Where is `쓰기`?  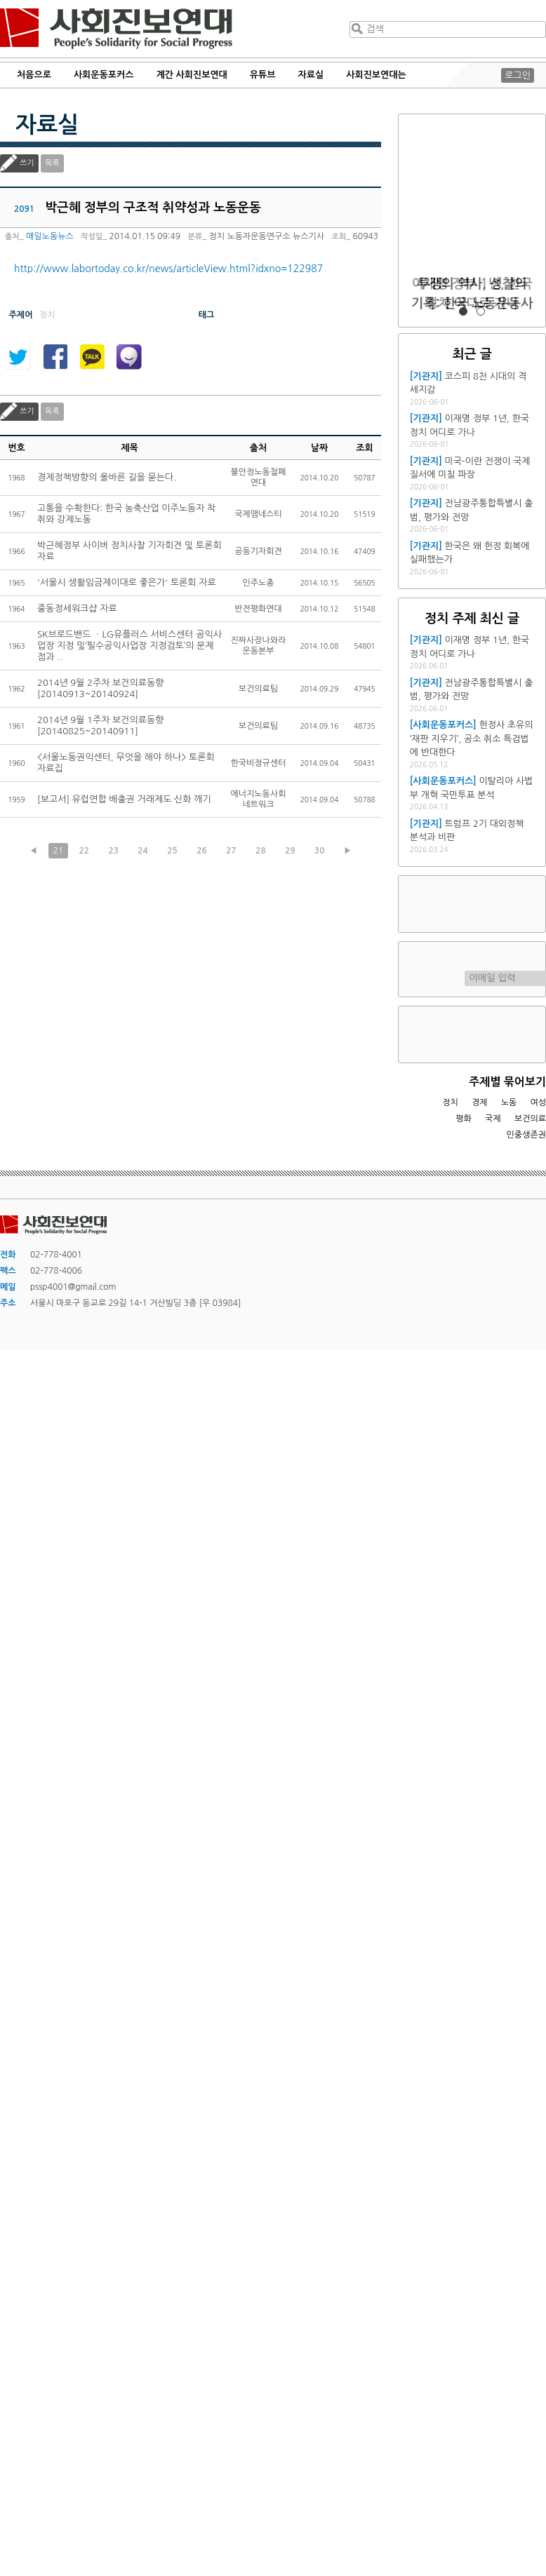 쓰기 is located at coordinates (27, 163).